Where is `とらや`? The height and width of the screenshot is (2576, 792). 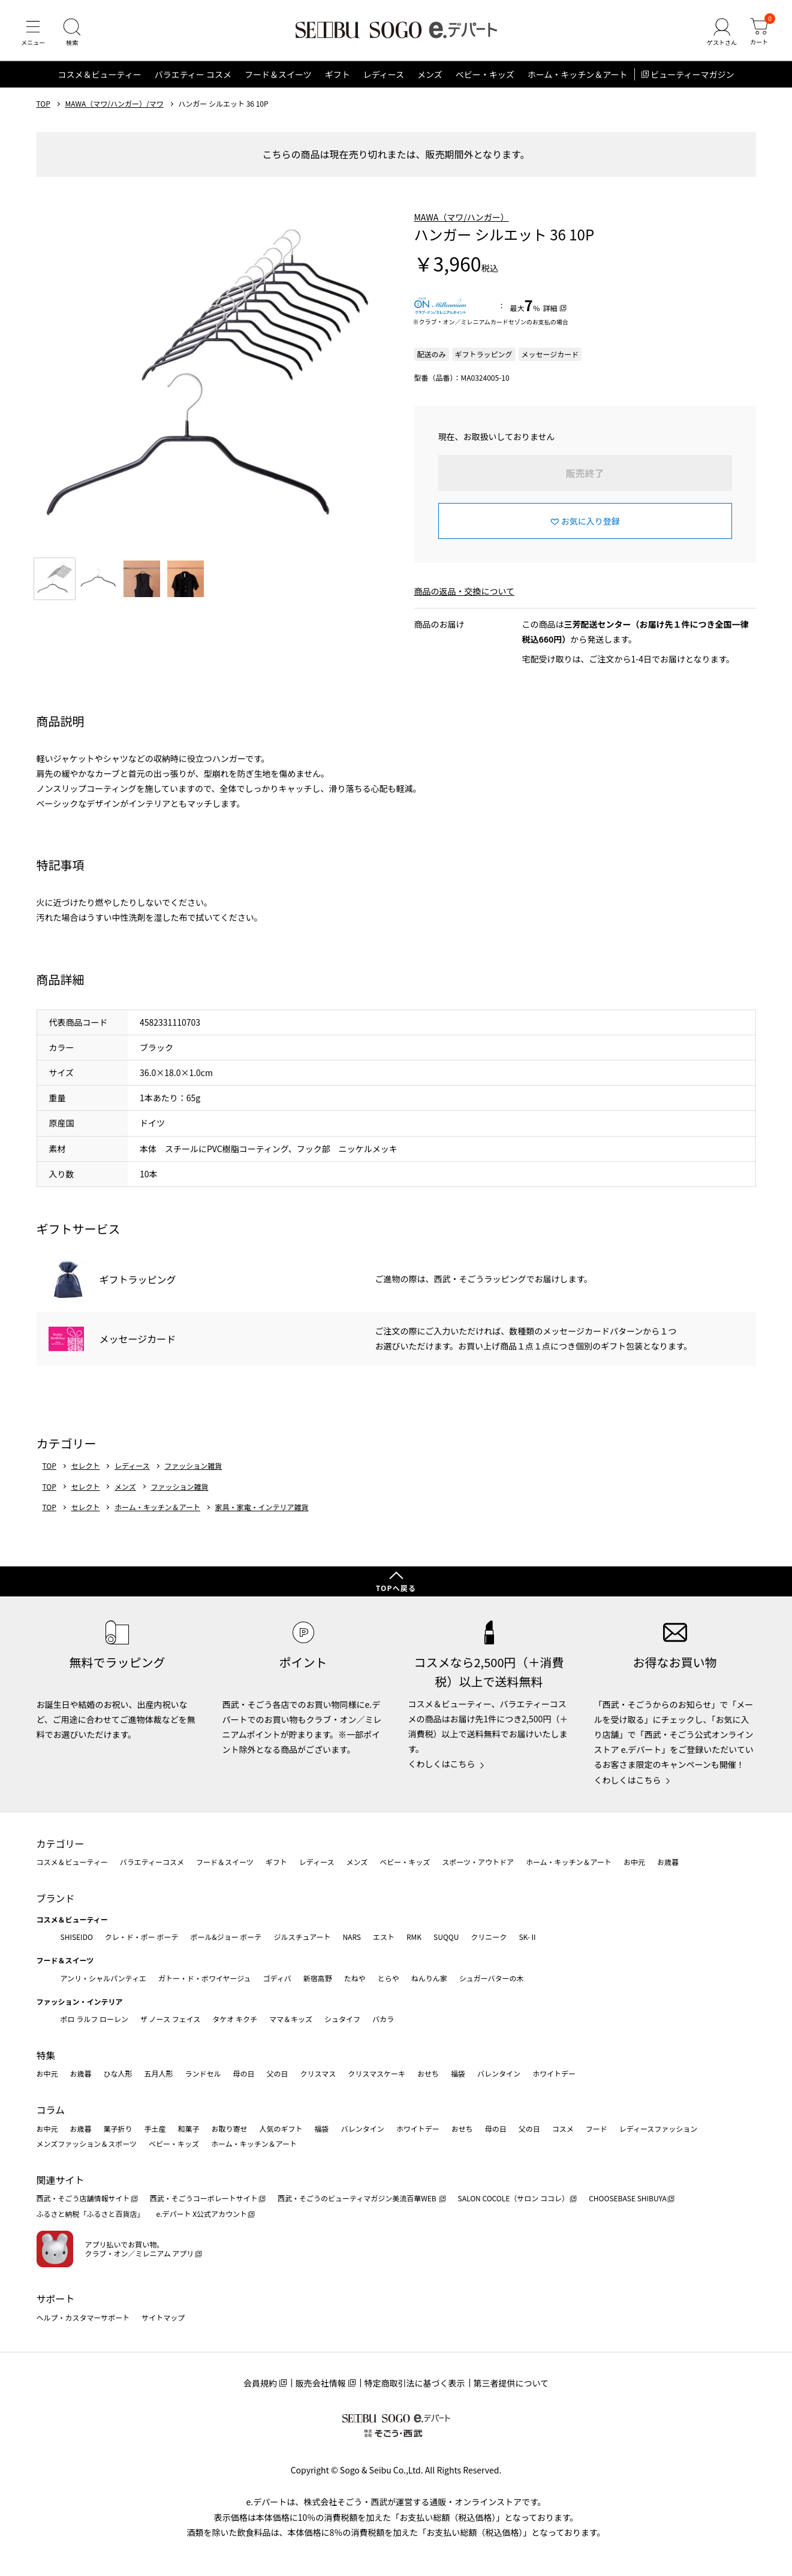 とらや is located at coordinates (388, 1978).